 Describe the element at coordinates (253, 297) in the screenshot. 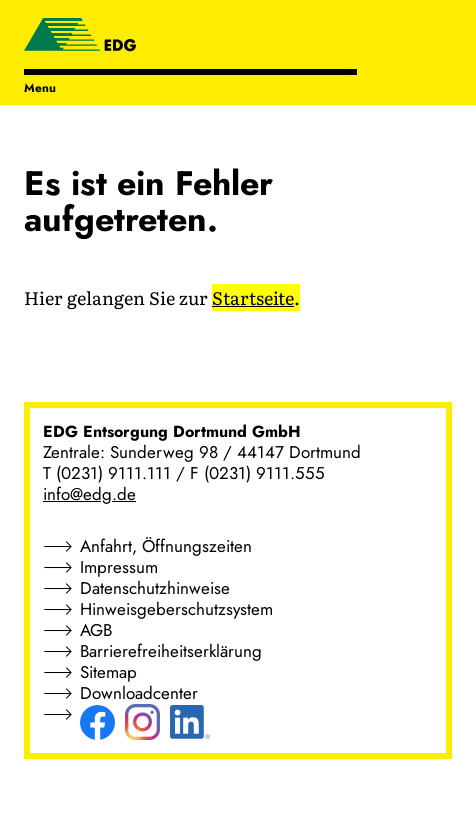

I see `Startseite` at that location.